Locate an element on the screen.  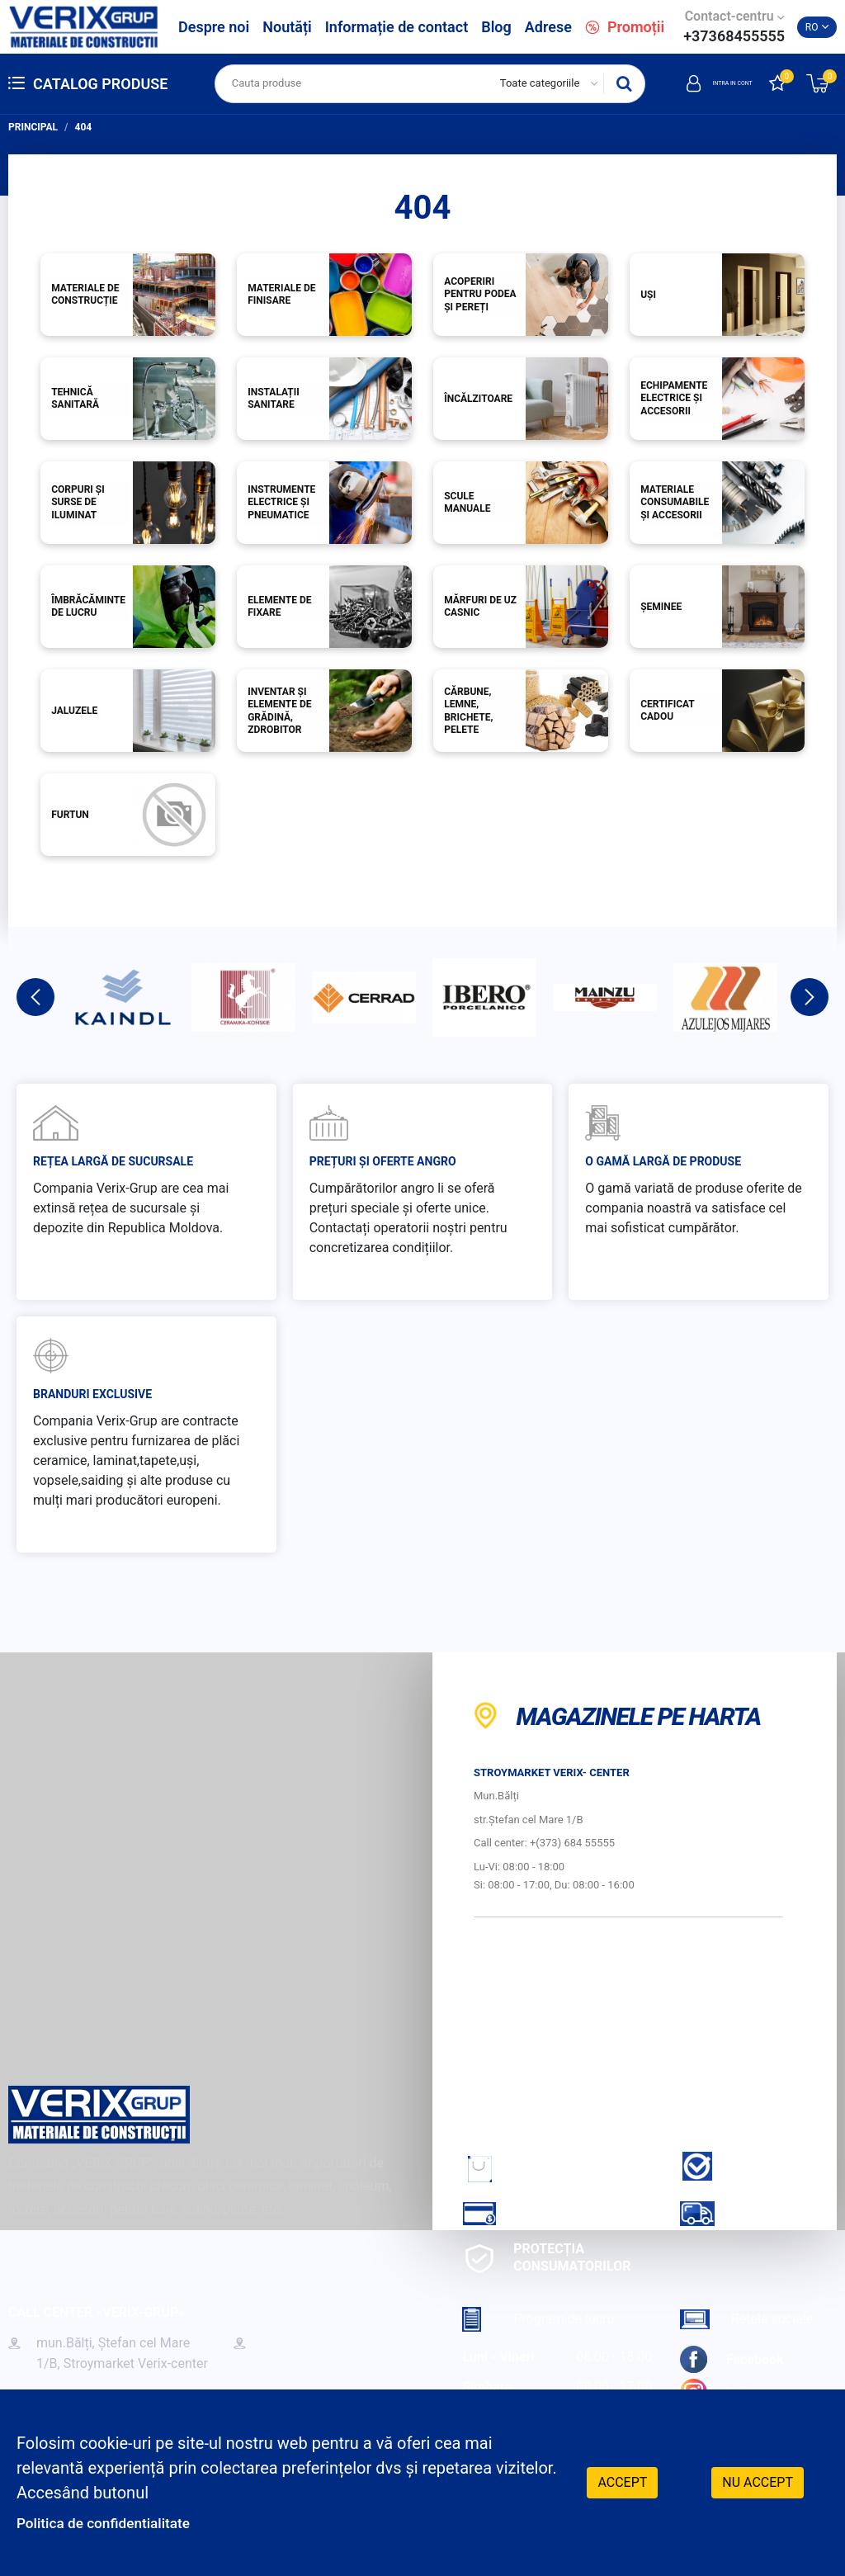
Promoții is located at coordinates (624, 26).